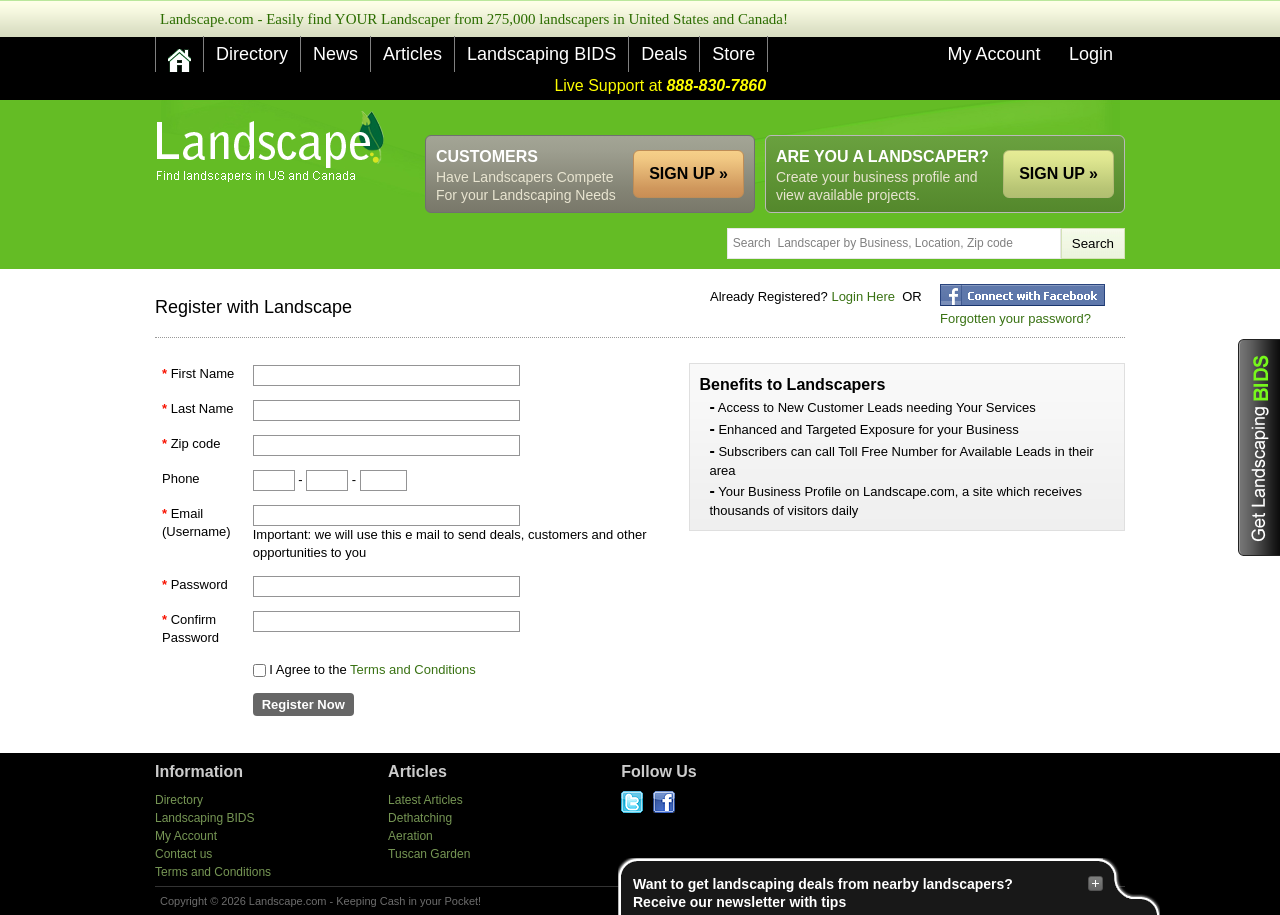 Image resolution: width=1280 pixels, height=915 pixels. What do you see at coordinates (335, 54) in the screenshot?
I see `News` at bounding box center [335, 54].